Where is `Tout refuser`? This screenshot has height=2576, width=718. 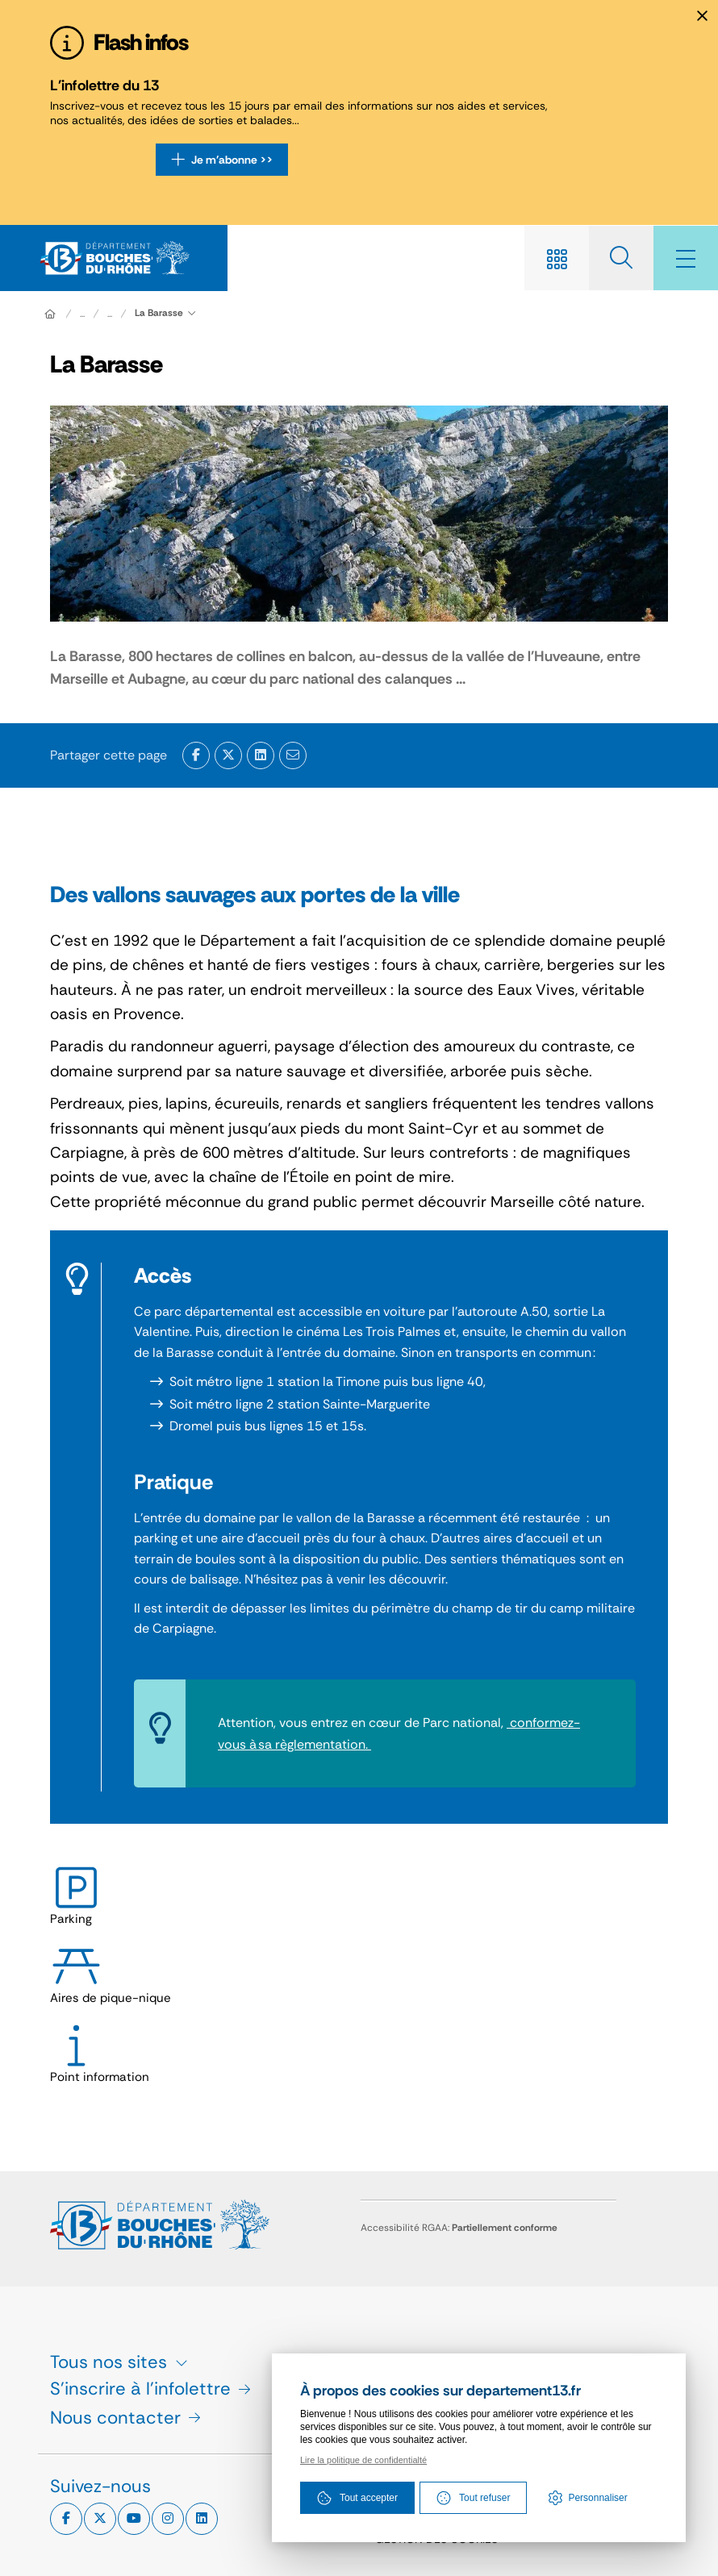
Tout refuser is located at coordinates (473, 2498).